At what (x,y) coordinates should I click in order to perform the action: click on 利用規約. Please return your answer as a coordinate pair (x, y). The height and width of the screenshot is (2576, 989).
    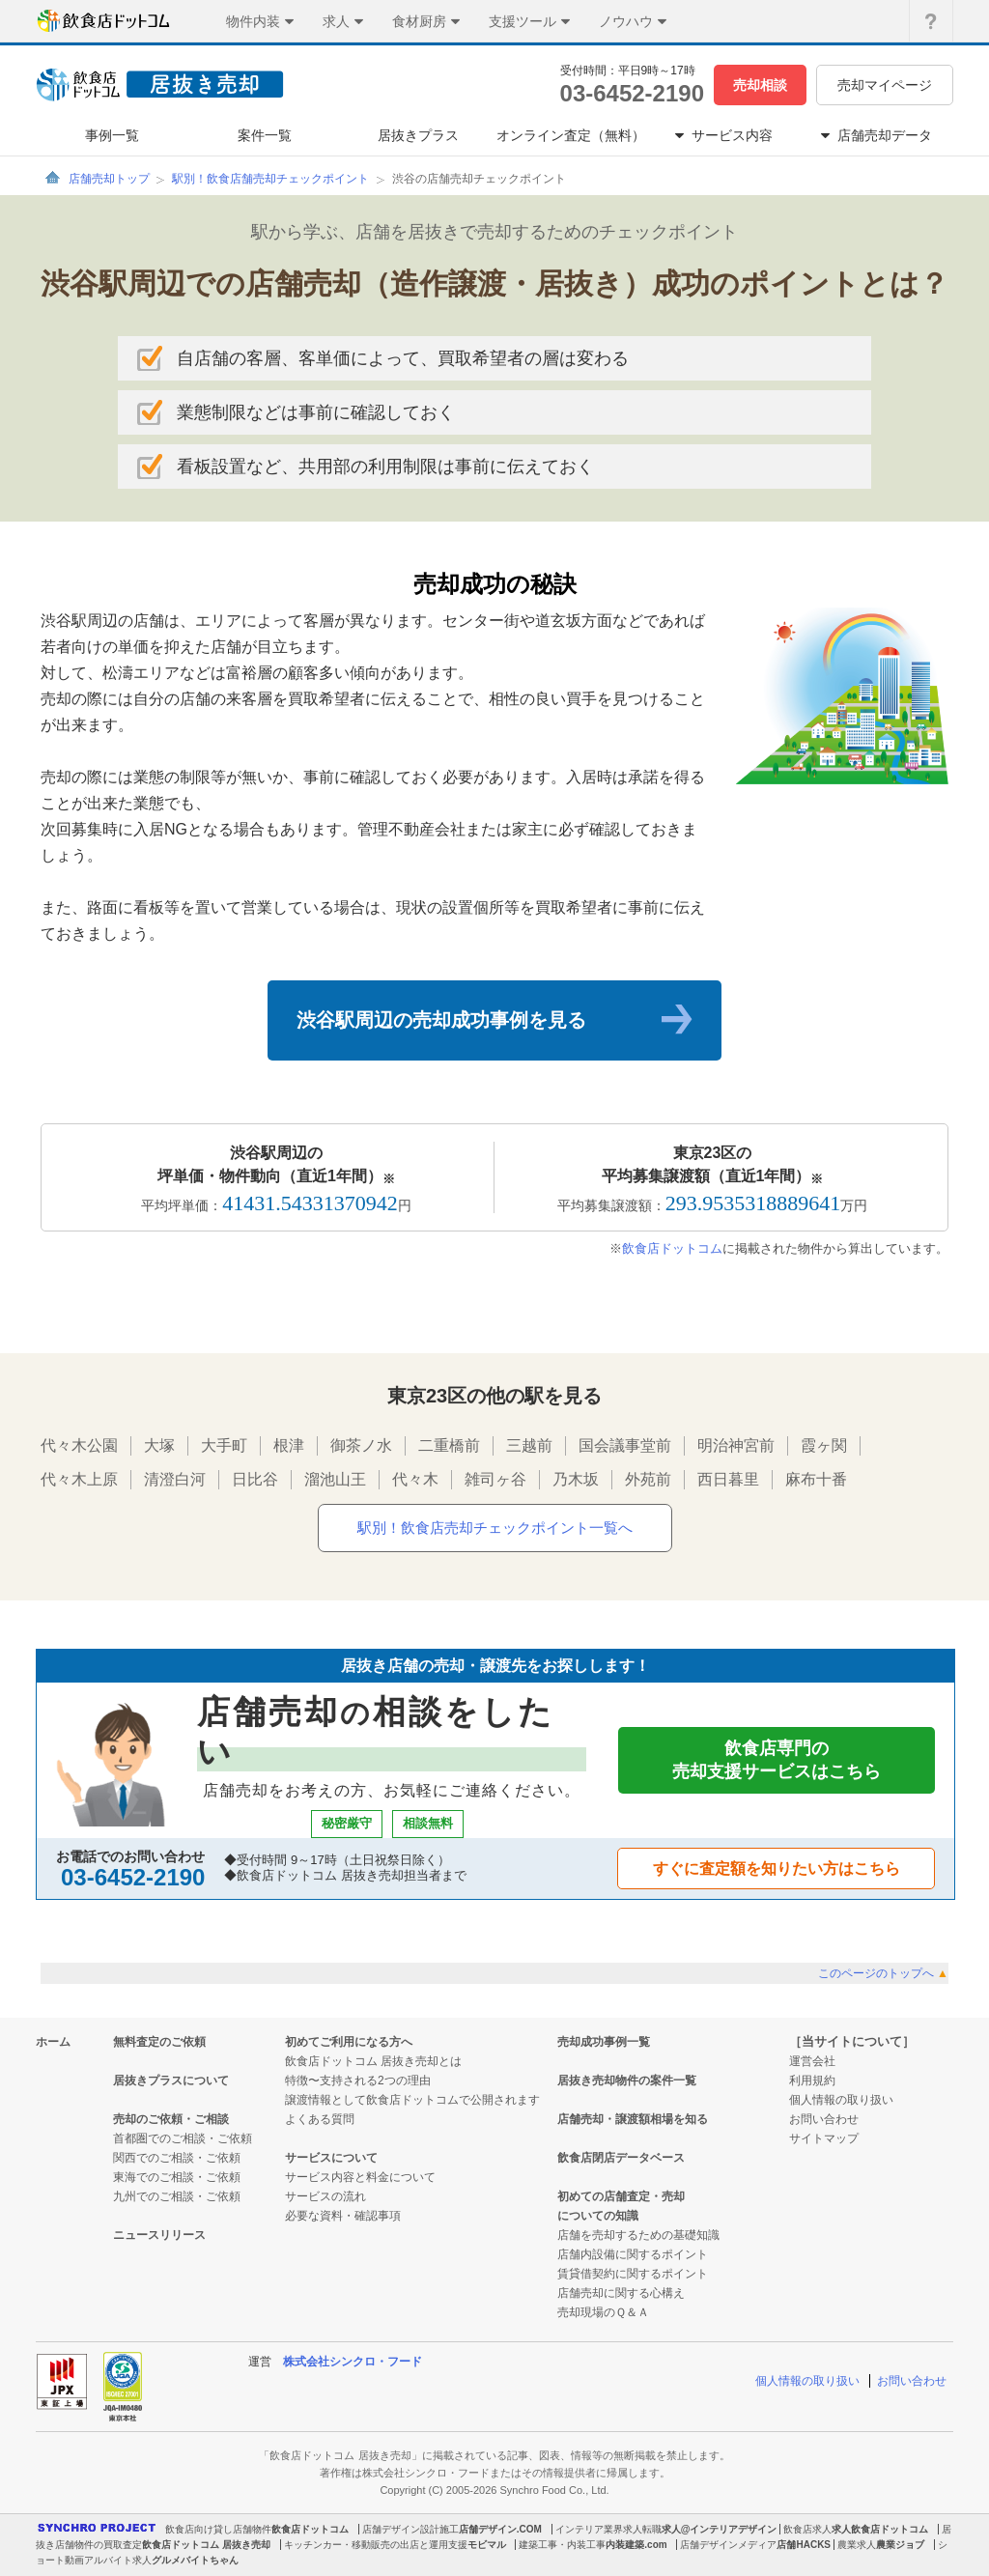
    Looking at the image, I should click on (812, 2080).